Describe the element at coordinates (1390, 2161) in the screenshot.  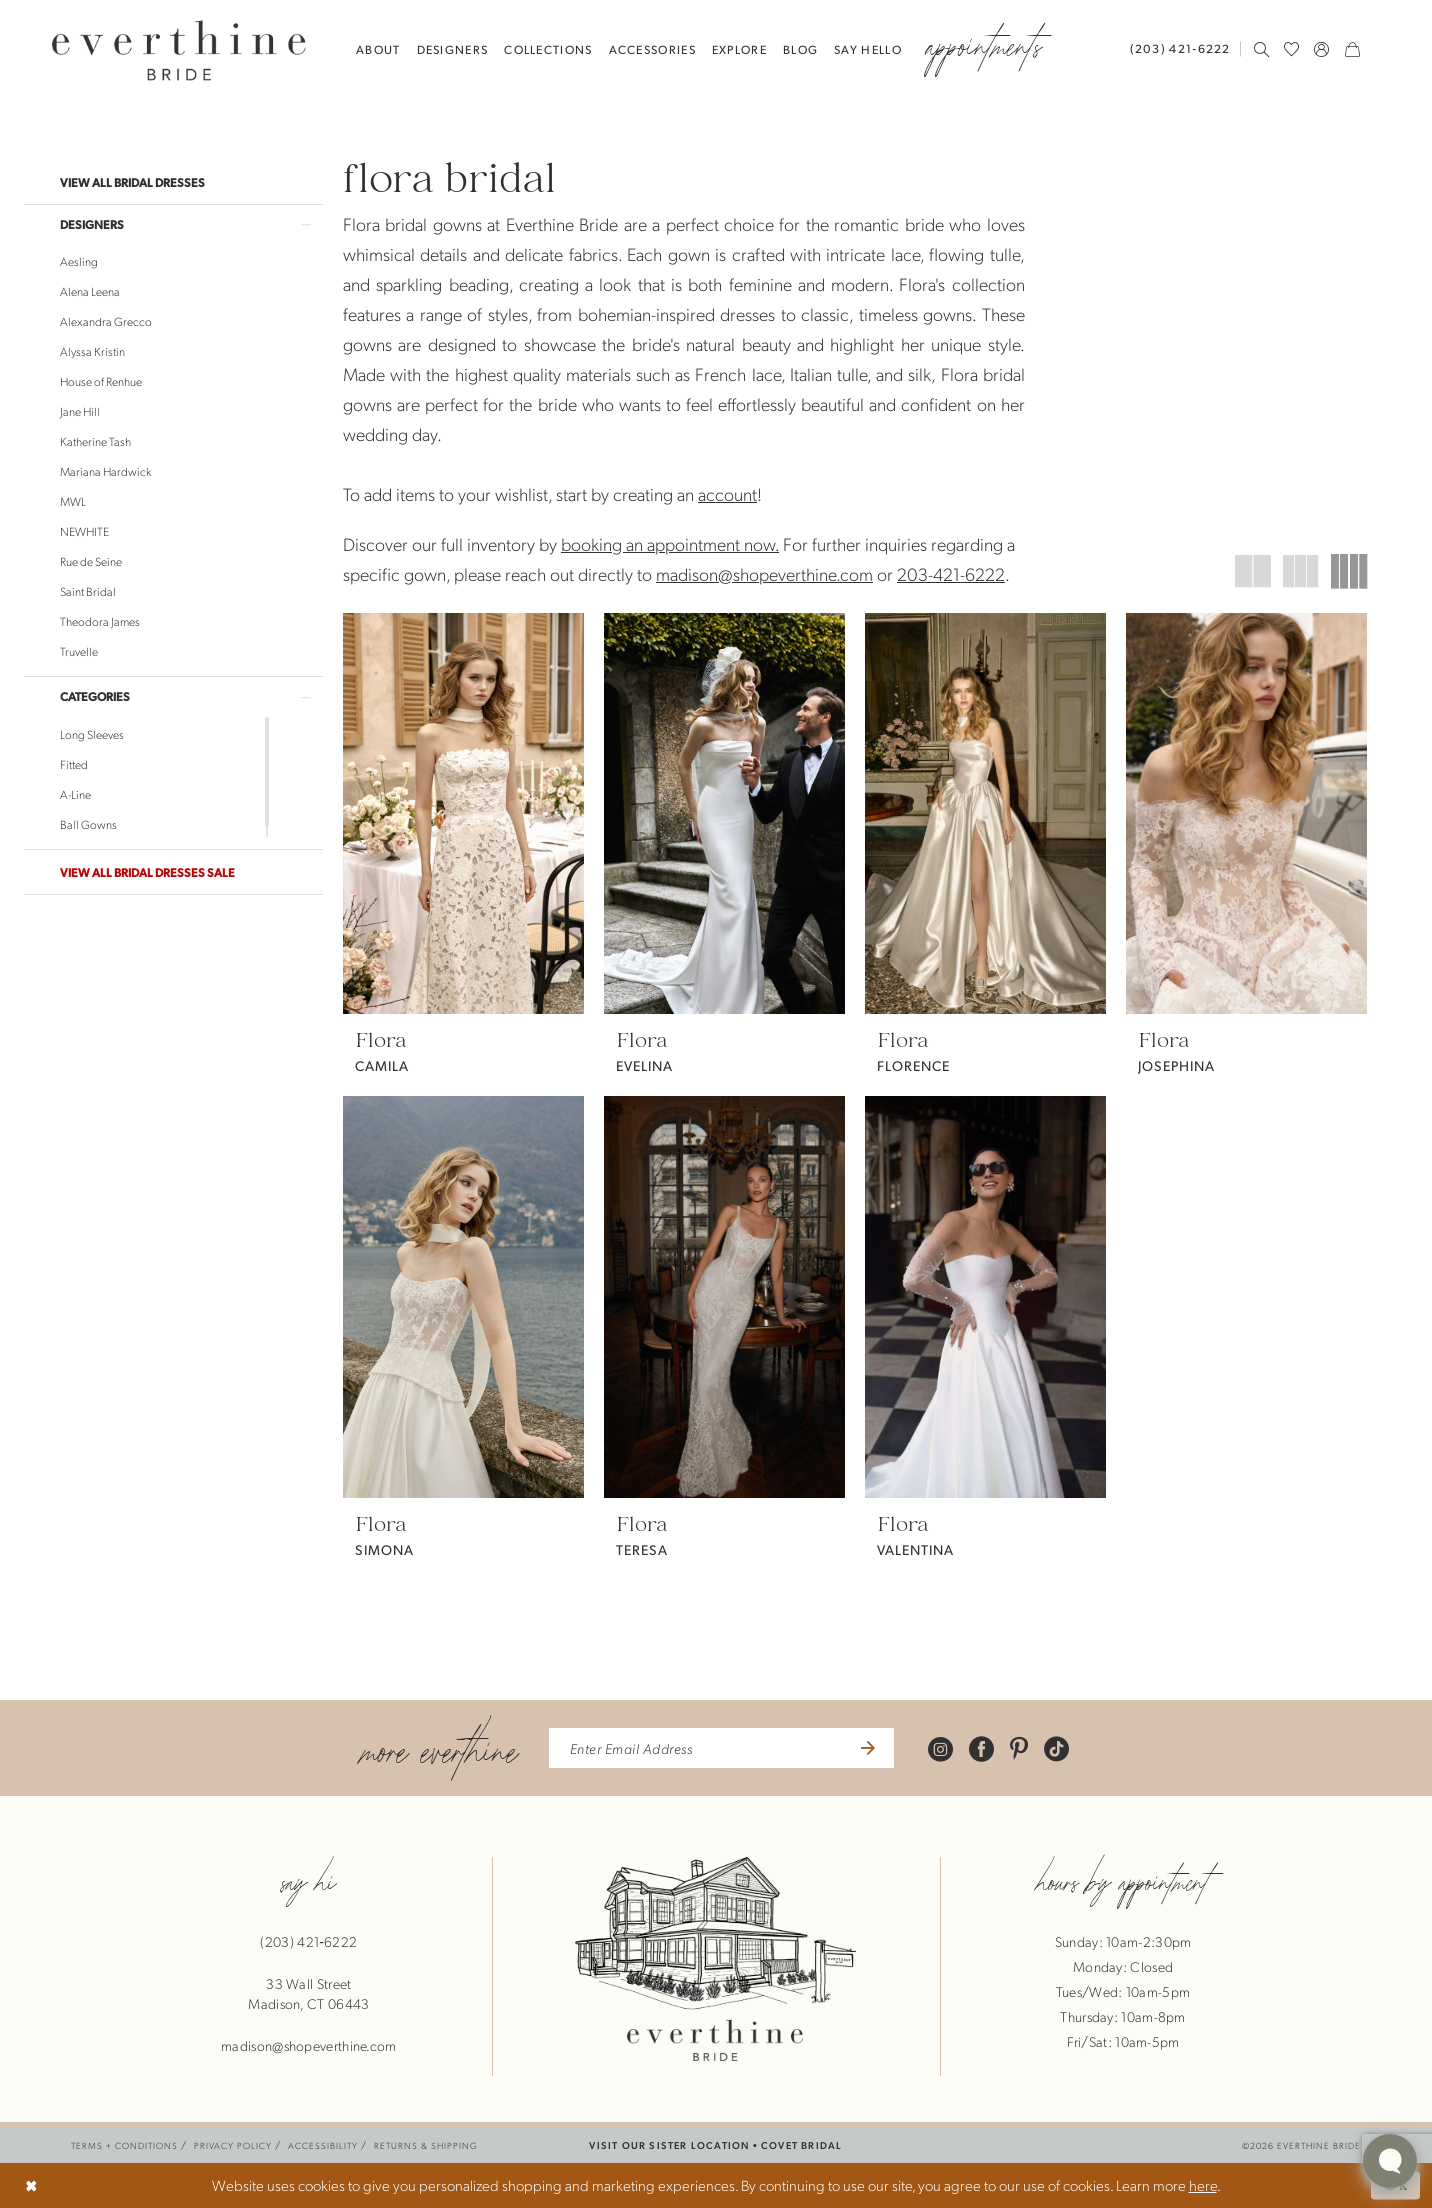
I see `[Toggle AIHQ Webchat Widget]` at that location.